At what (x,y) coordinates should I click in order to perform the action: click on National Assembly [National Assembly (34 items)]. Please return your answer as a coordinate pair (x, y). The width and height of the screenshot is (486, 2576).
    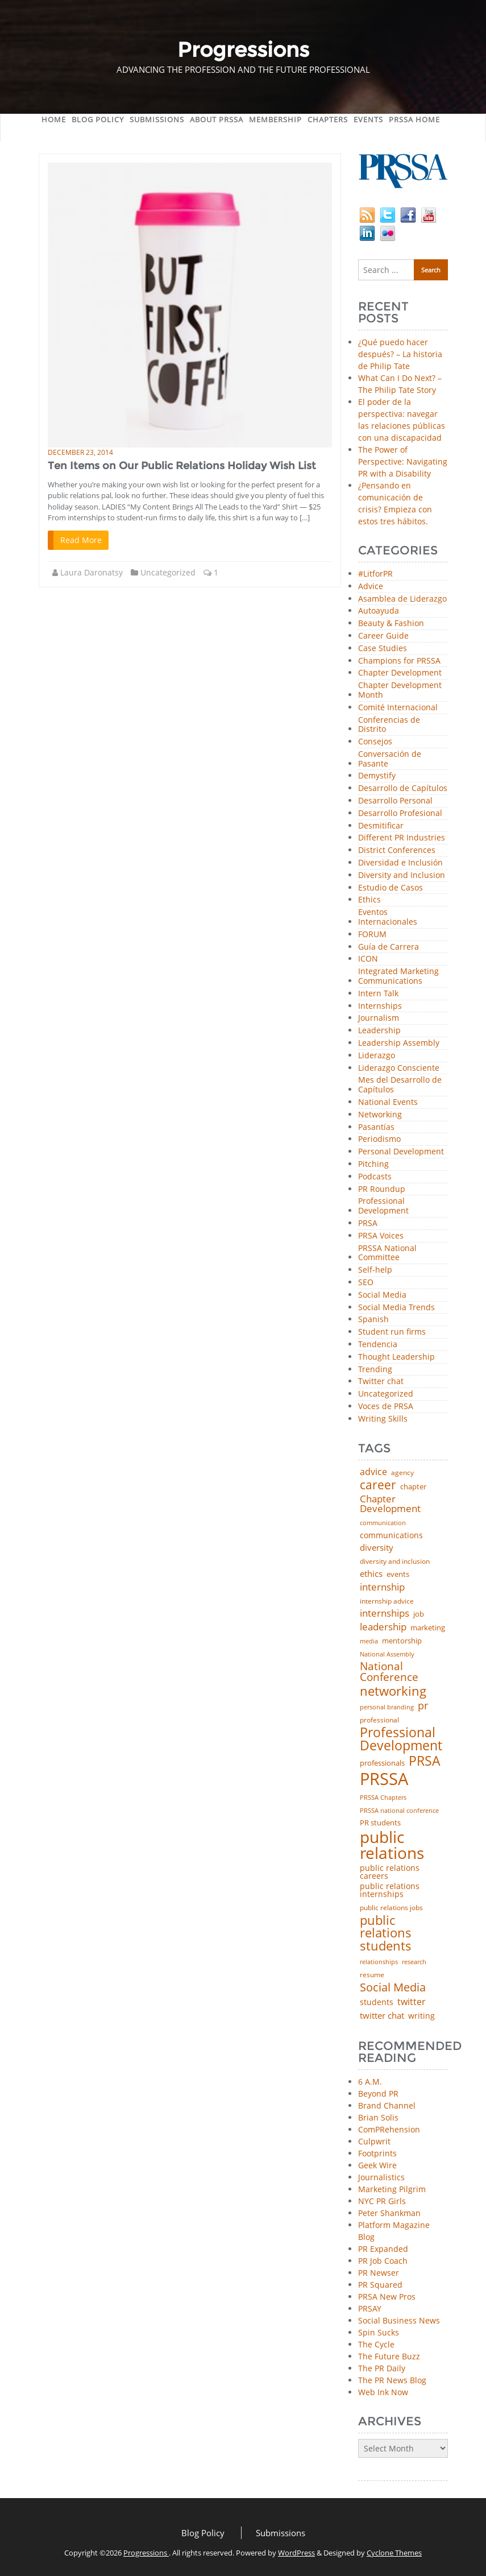
    Looking at the image, I should click on (387, 1654).